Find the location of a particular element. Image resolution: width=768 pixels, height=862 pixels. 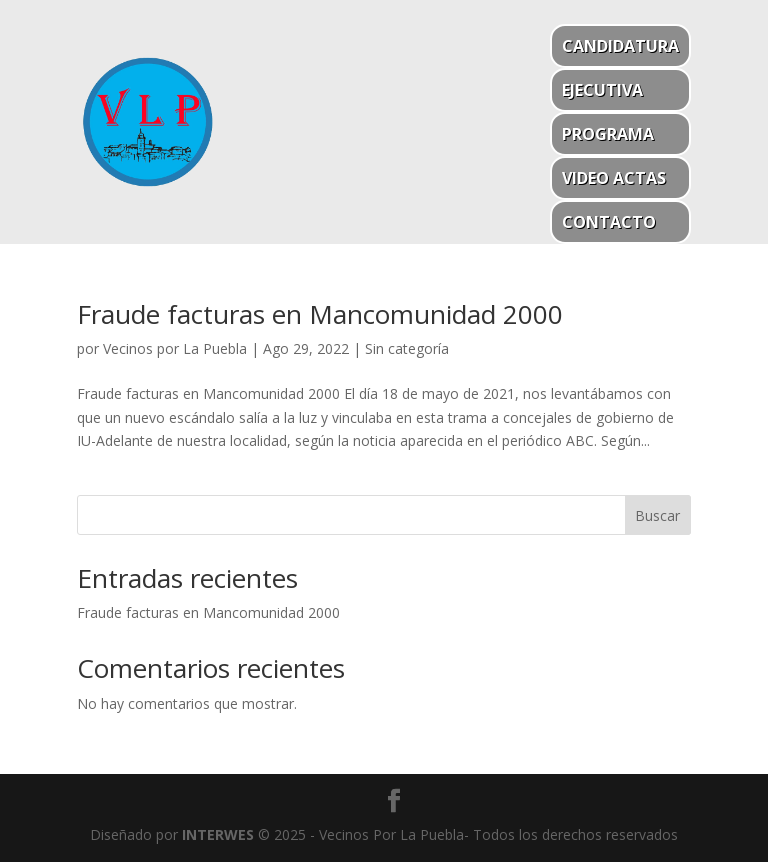

Sin categoría is located at coordinates (407, 348).